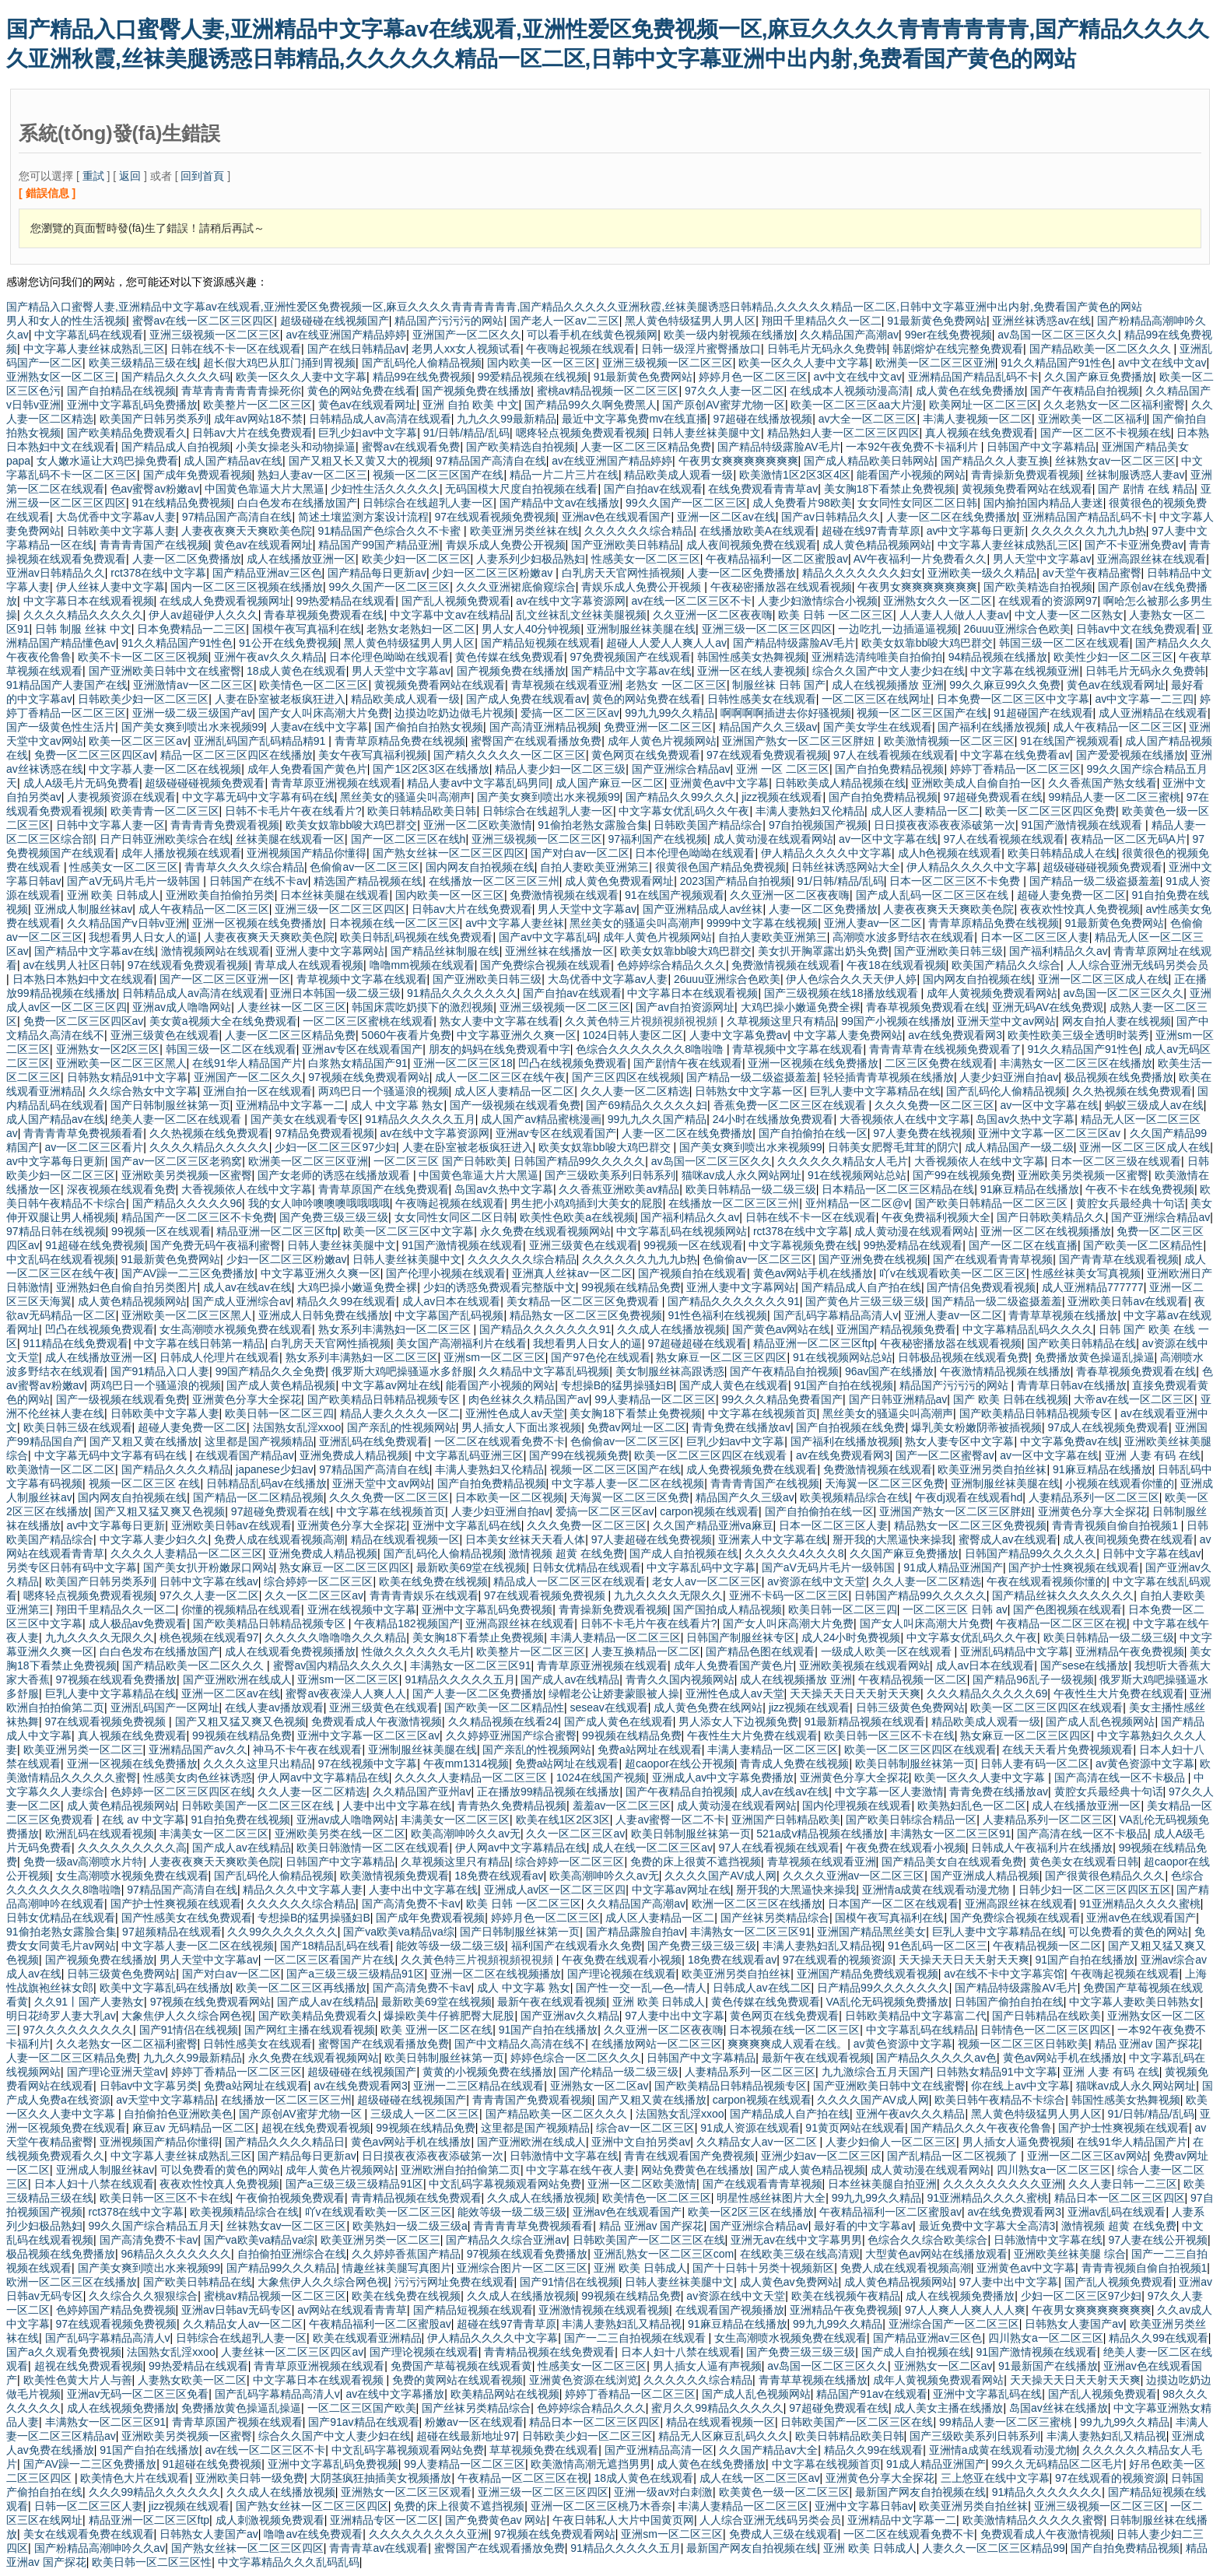 Image resolution: width=1220 pixels, height=2576 pixels. What do you see at coordinates (517, 1035) in the screenshot?
I see `中文字幕亚洲久久爽一区` at bounding box center [517, 1035].